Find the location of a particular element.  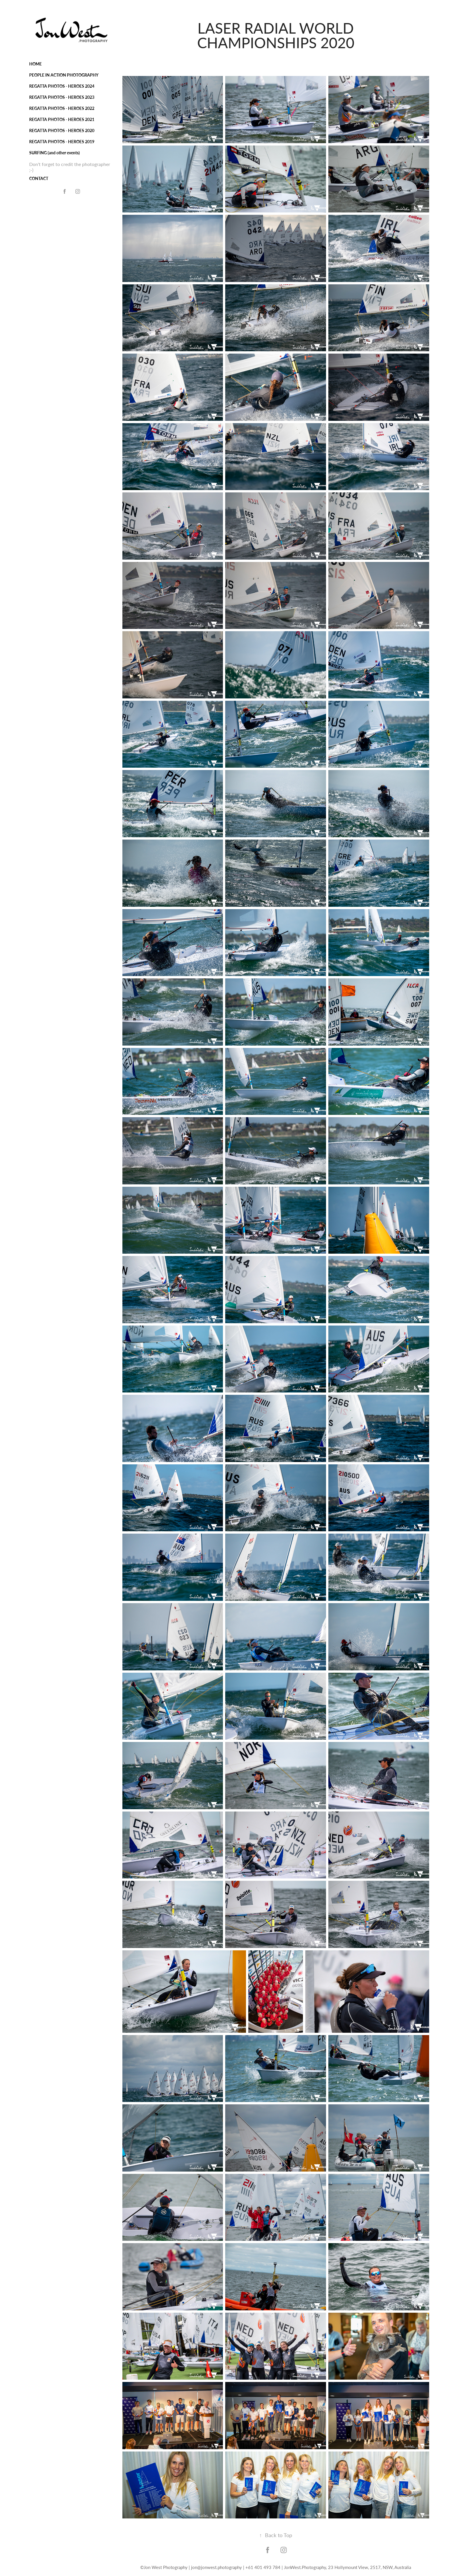

REGATTA PHOTOS - HEROES 2020 is located at coordinates (61, 130).